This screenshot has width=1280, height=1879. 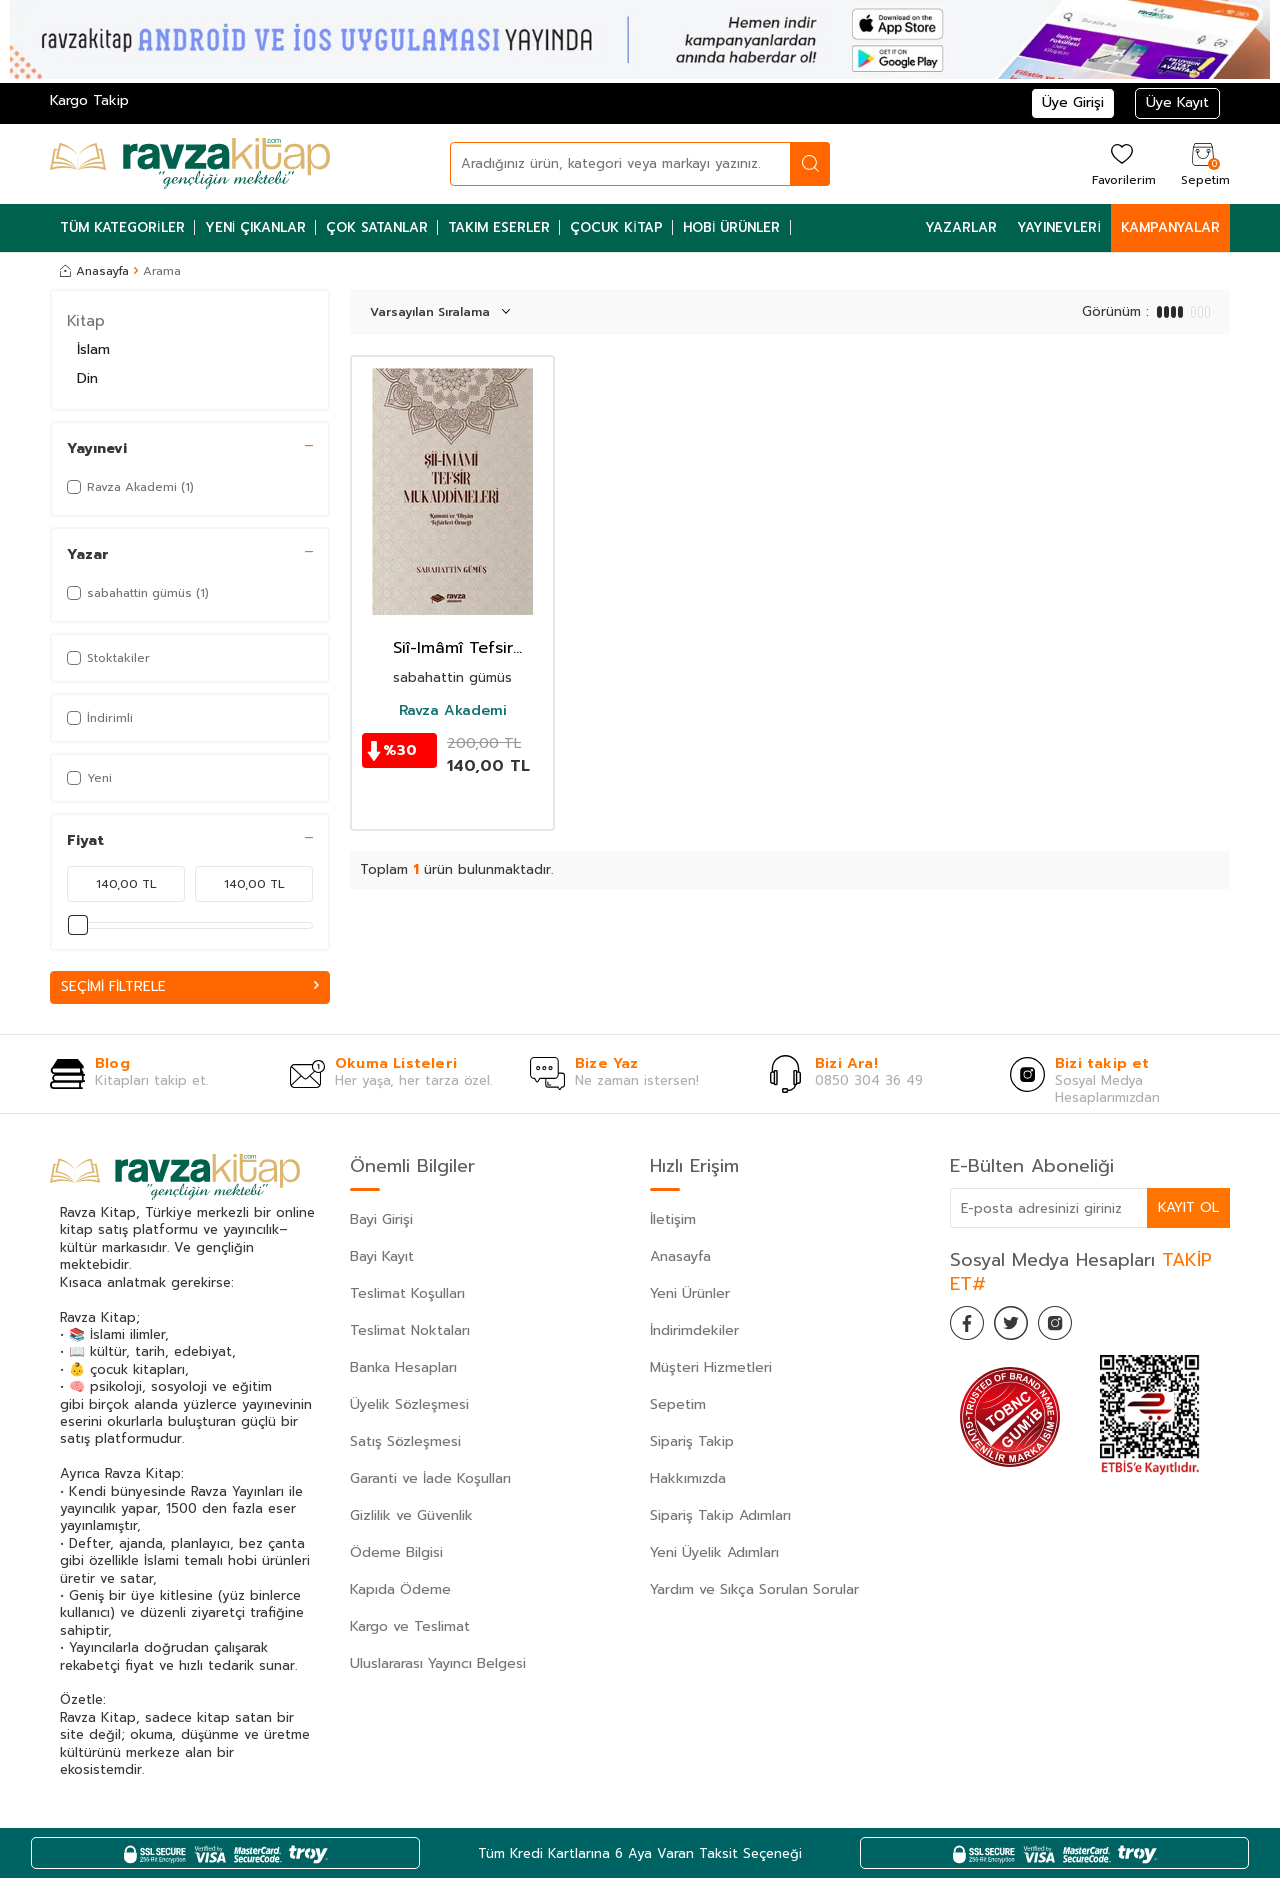 I want to click on Yeni Çıkanlar, so click(x=256, y=227).